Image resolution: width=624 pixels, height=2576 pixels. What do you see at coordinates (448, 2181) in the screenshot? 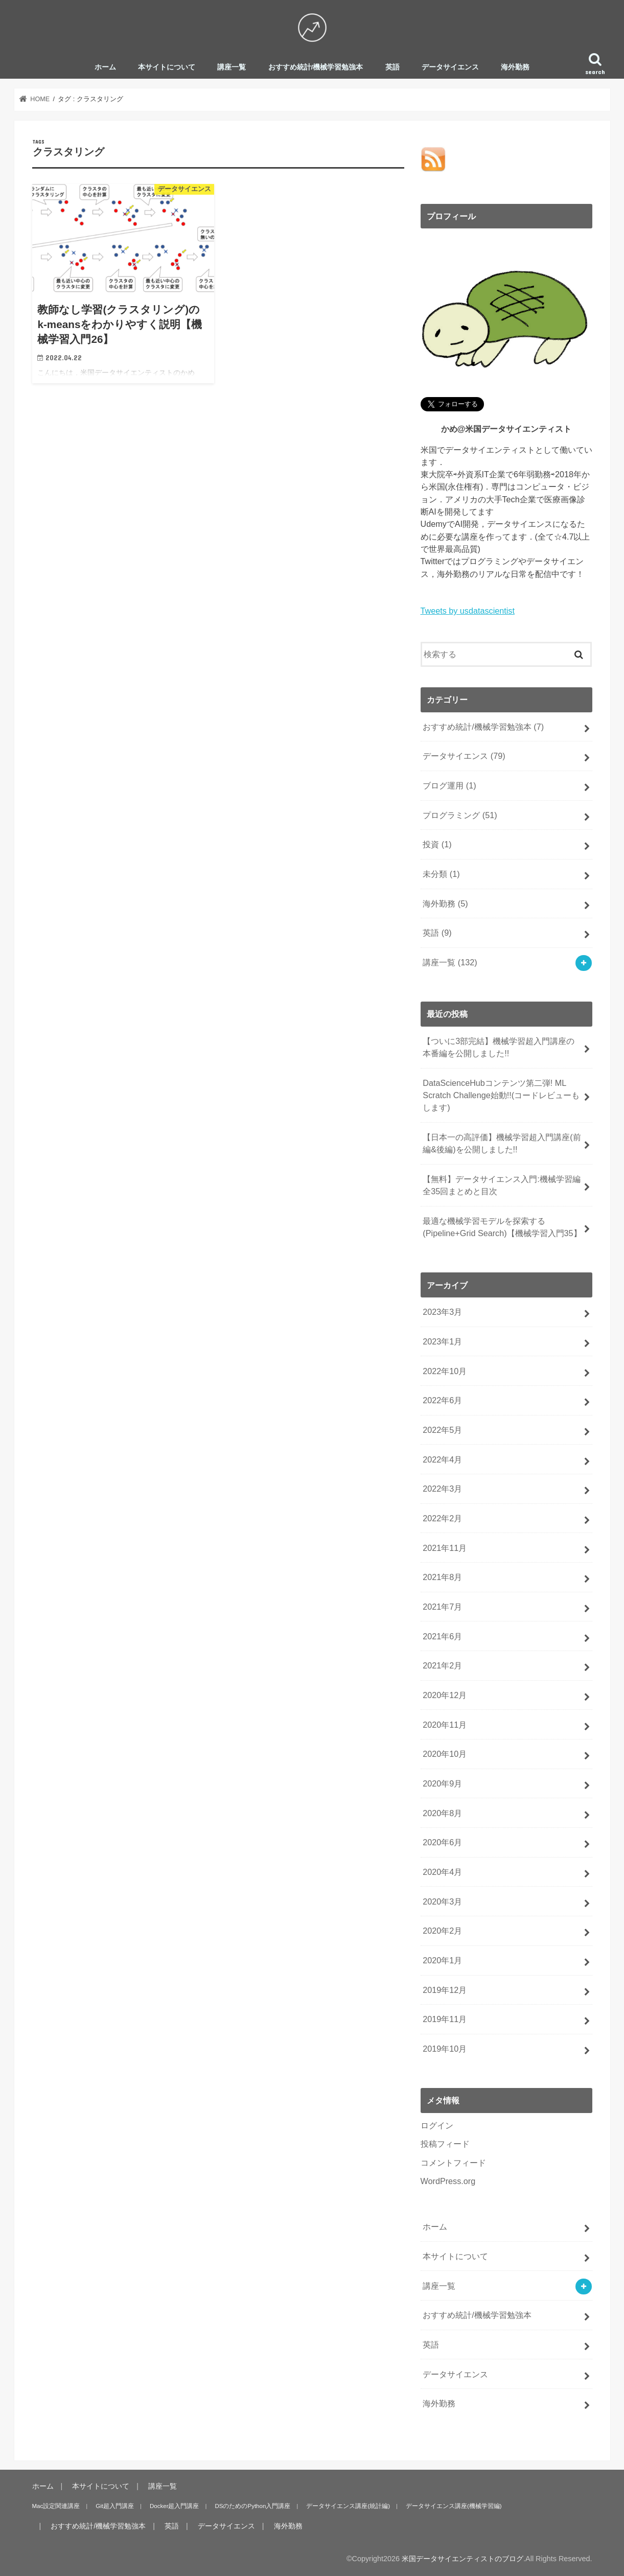
I see `WordPress.org` at bounding box center [448, 2181].